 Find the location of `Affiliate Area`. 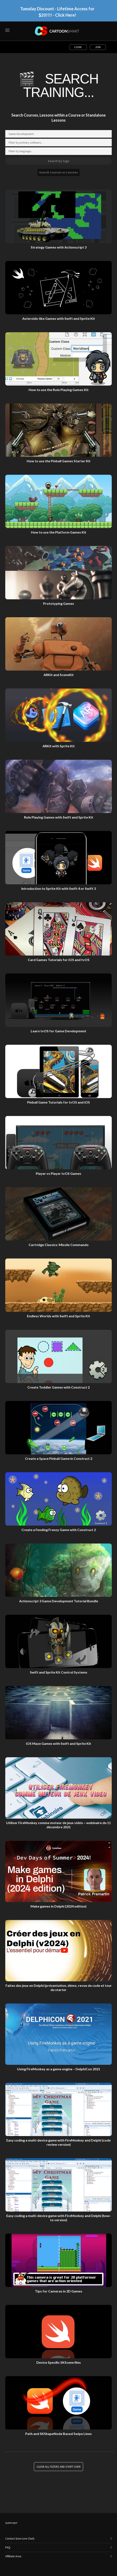

Affiliate Area is located at coordinates (13, 2556).